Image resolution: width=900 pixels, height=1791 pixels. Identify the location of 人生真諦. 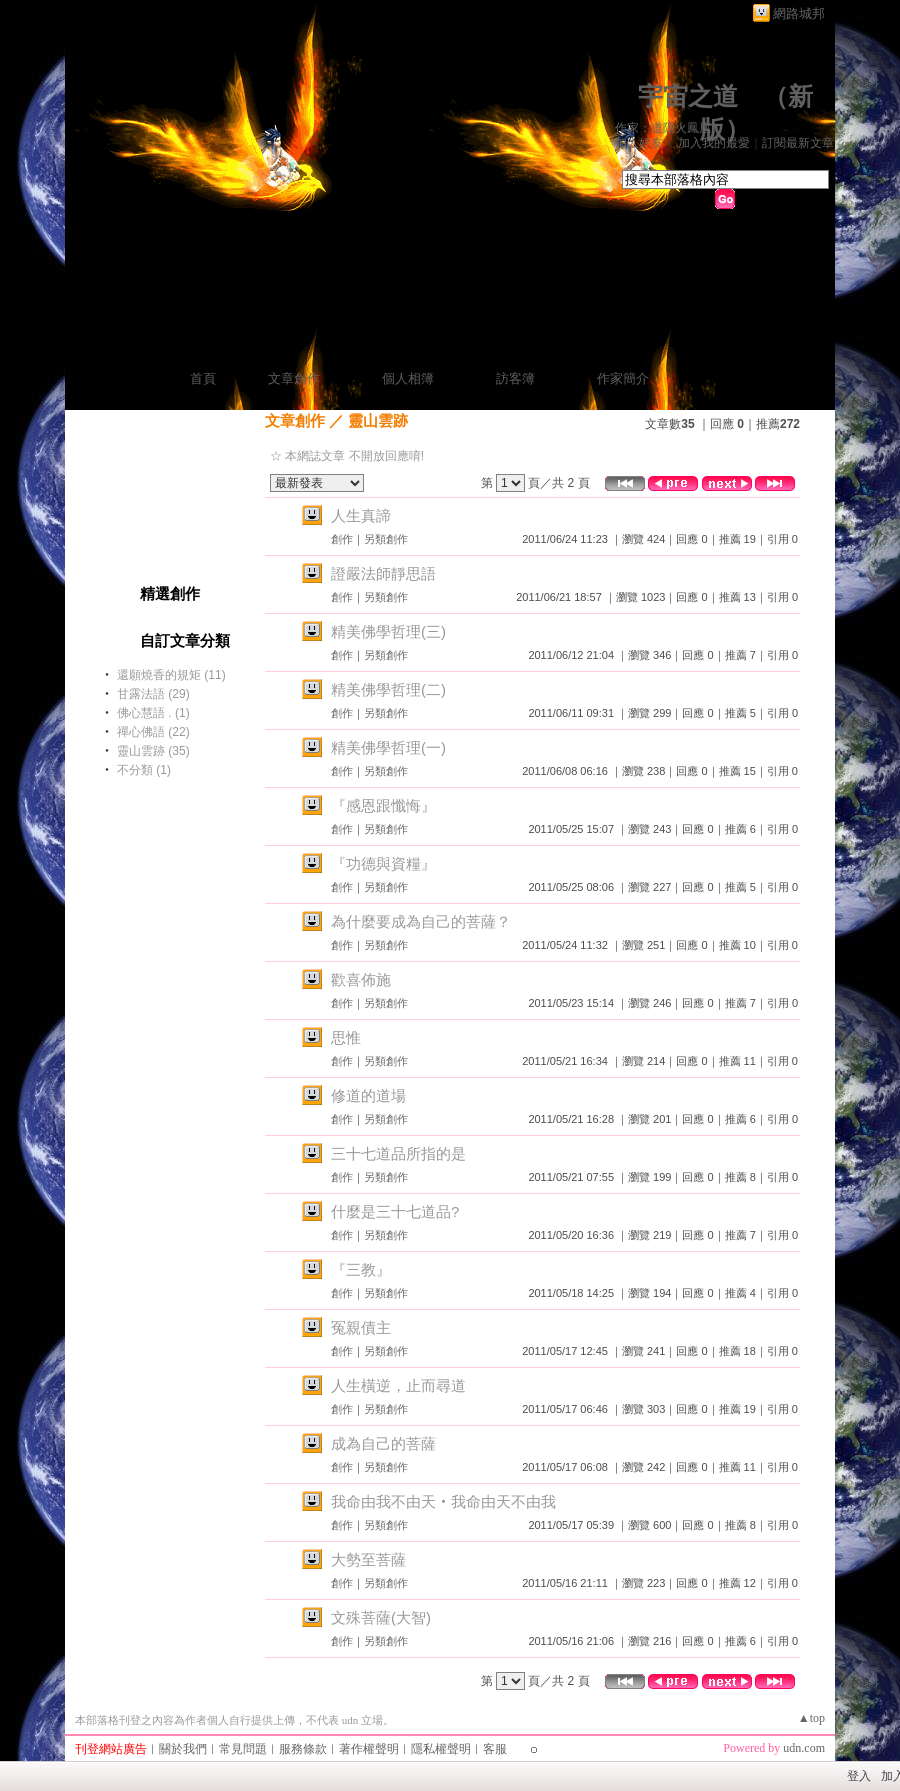
(361, 515).